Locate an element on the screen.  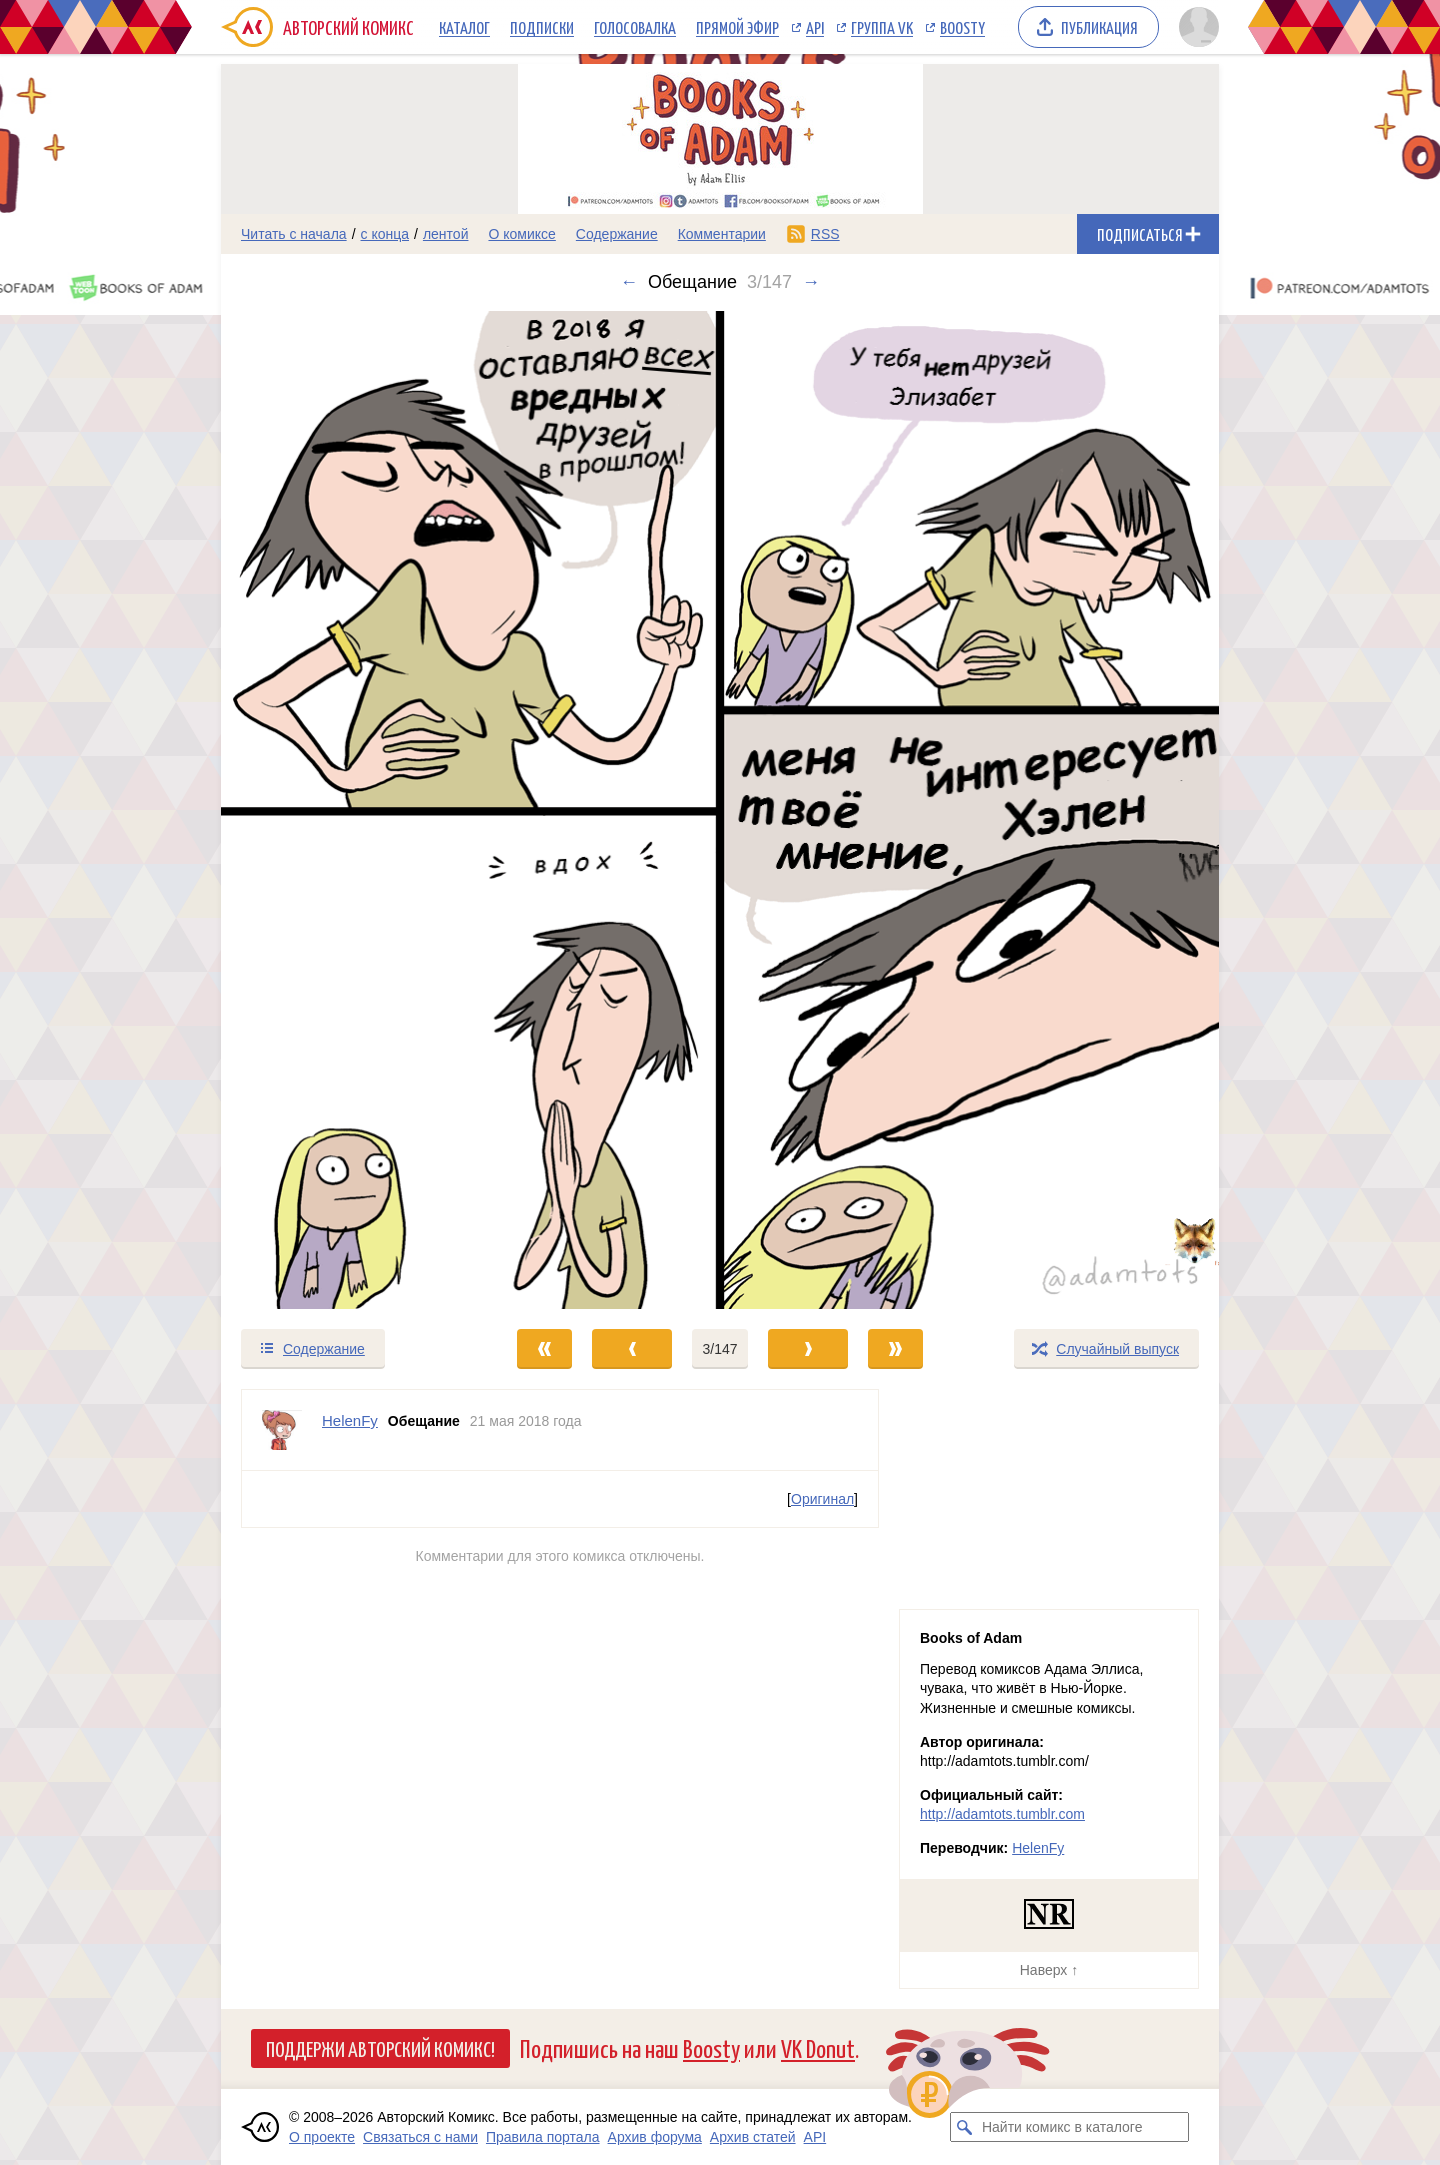
Связаться с нами is located at coordinates (420, 2137).